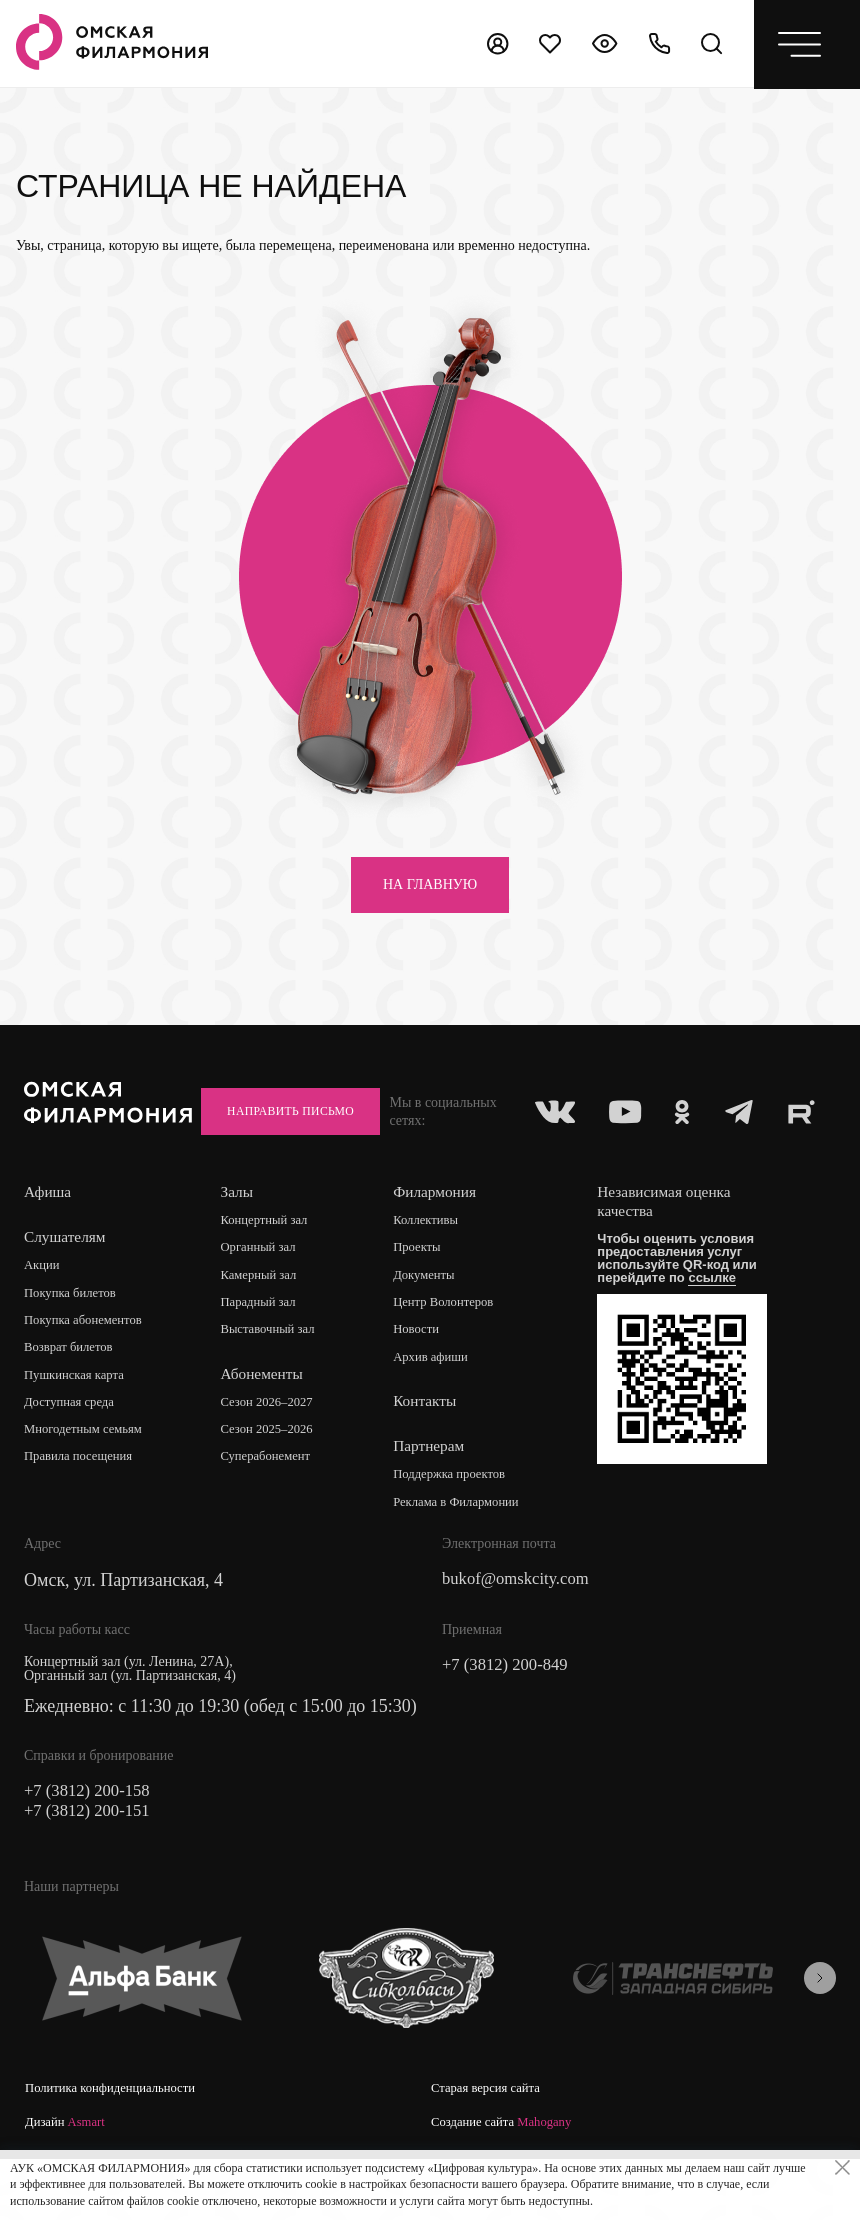 This screenshot has height=2220, width=860. Describe the element at coordinates (424, 1293) in the screenshot. I see `Проекты` at that location.